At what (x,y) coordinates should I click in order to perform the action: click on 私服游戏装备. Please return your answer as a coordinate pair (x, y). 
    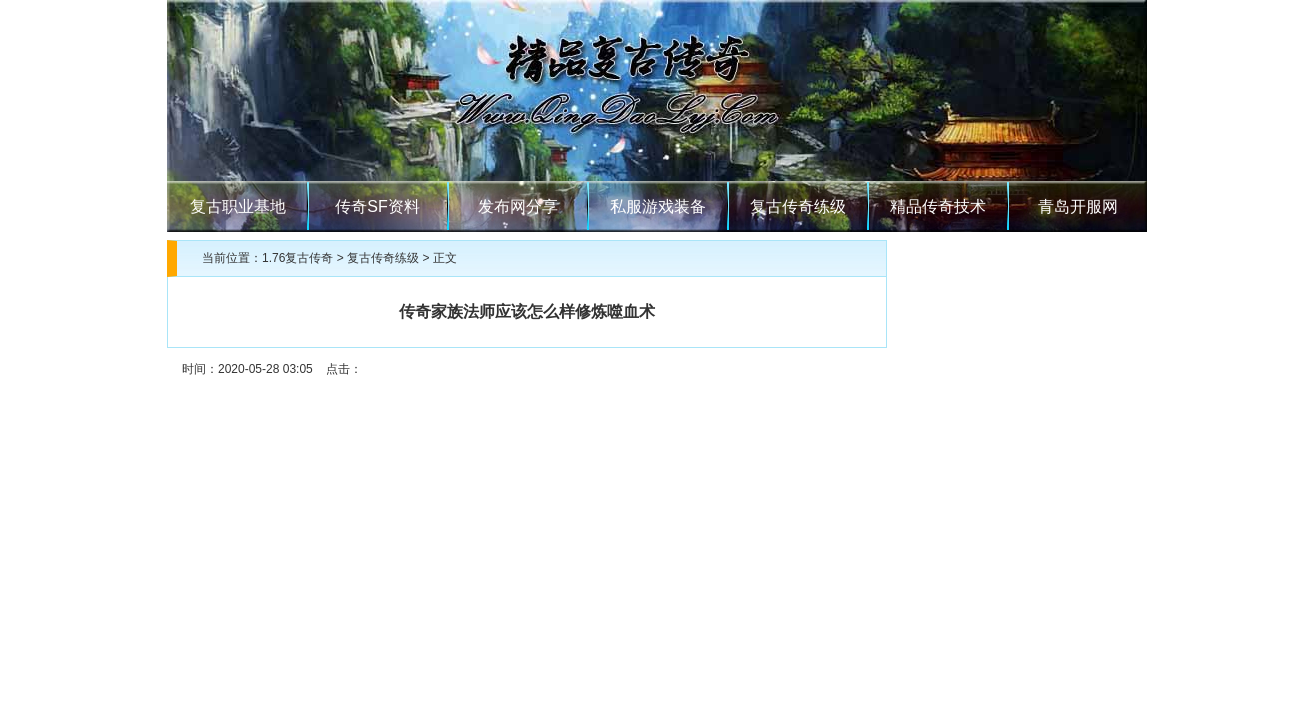
    Looking at the image, I should click on (658, 206).